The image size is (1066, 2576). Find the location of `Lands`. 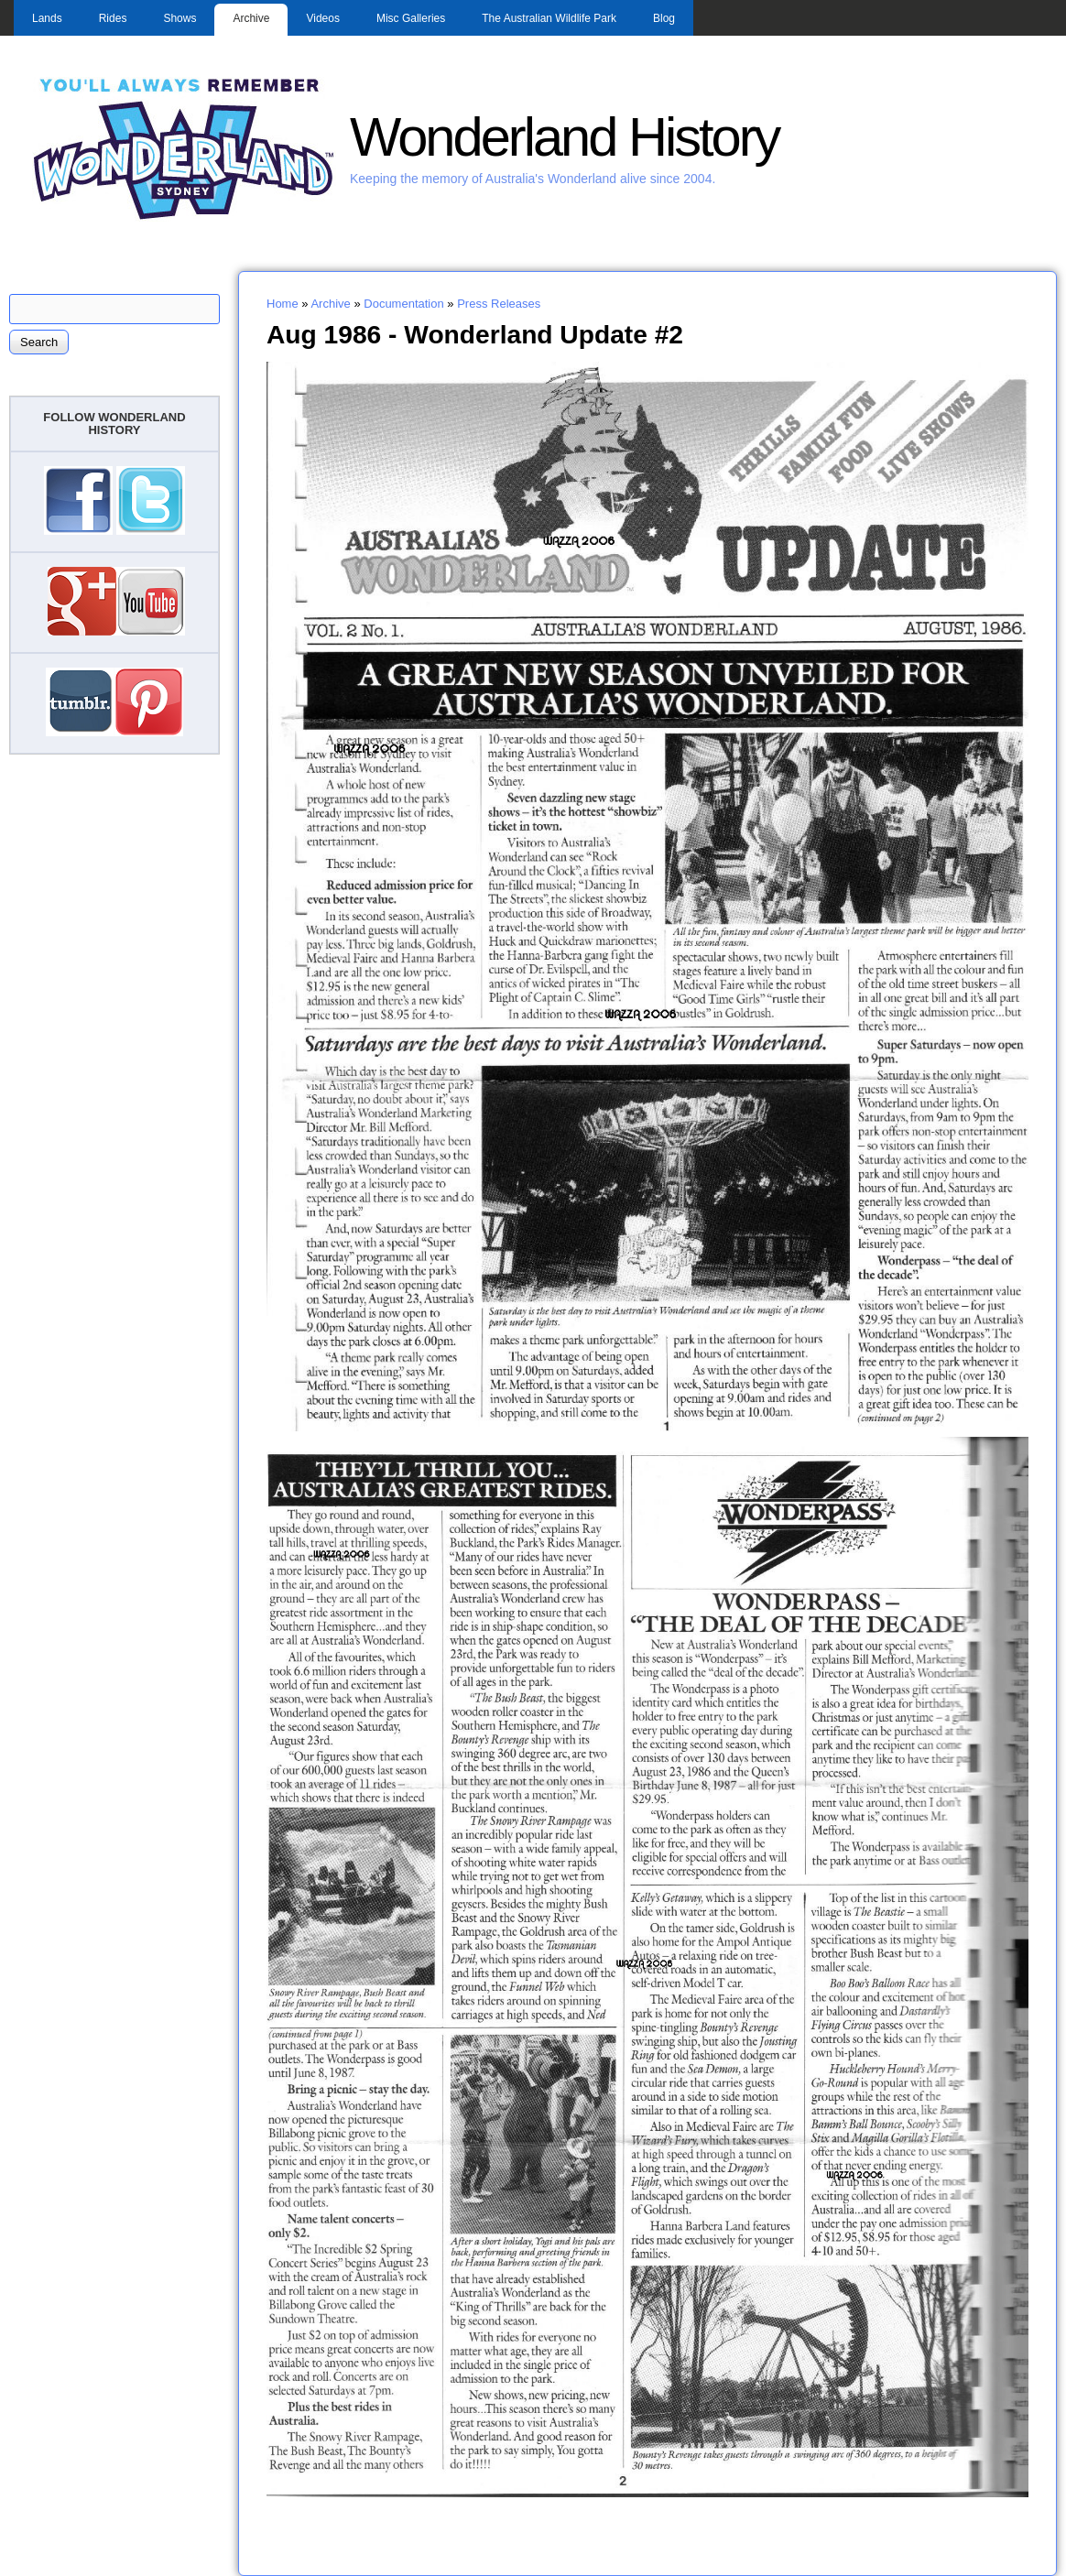

Lands is located at coordinates (47, 18).